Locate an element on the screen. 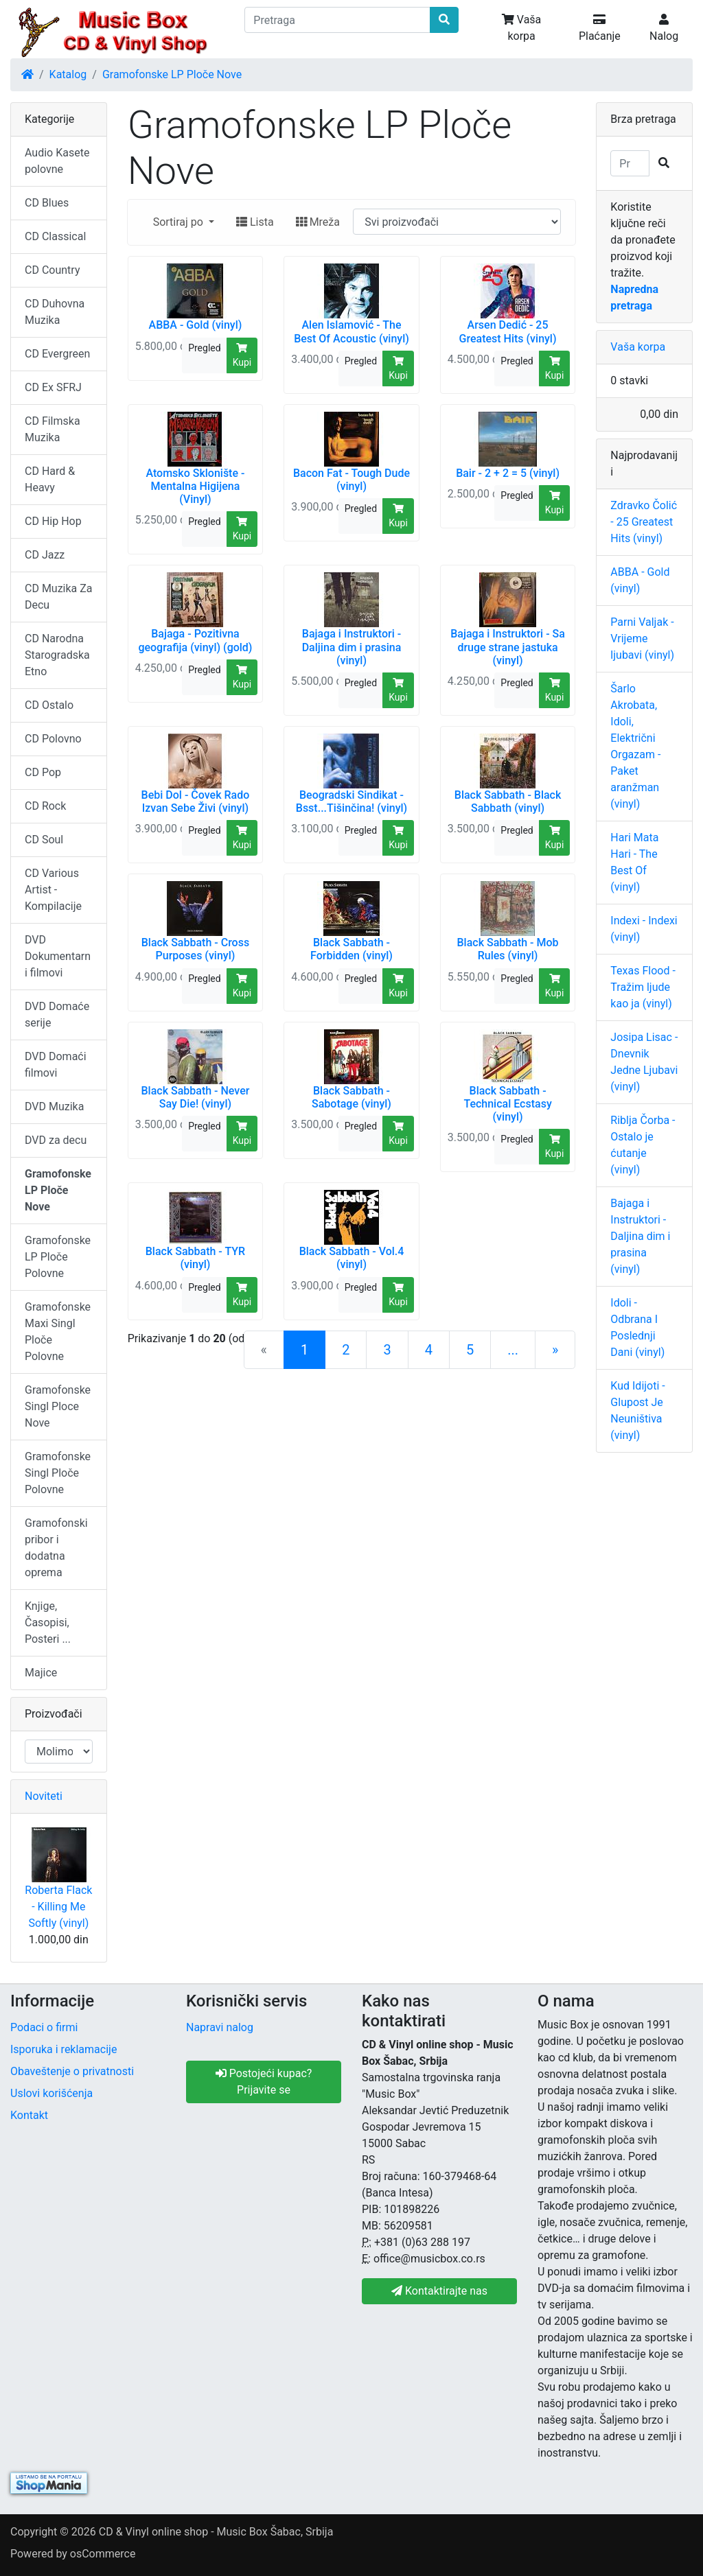 This screenshot has height=2576, width=703. CD Evergreen is located at coordinates (57, 353).